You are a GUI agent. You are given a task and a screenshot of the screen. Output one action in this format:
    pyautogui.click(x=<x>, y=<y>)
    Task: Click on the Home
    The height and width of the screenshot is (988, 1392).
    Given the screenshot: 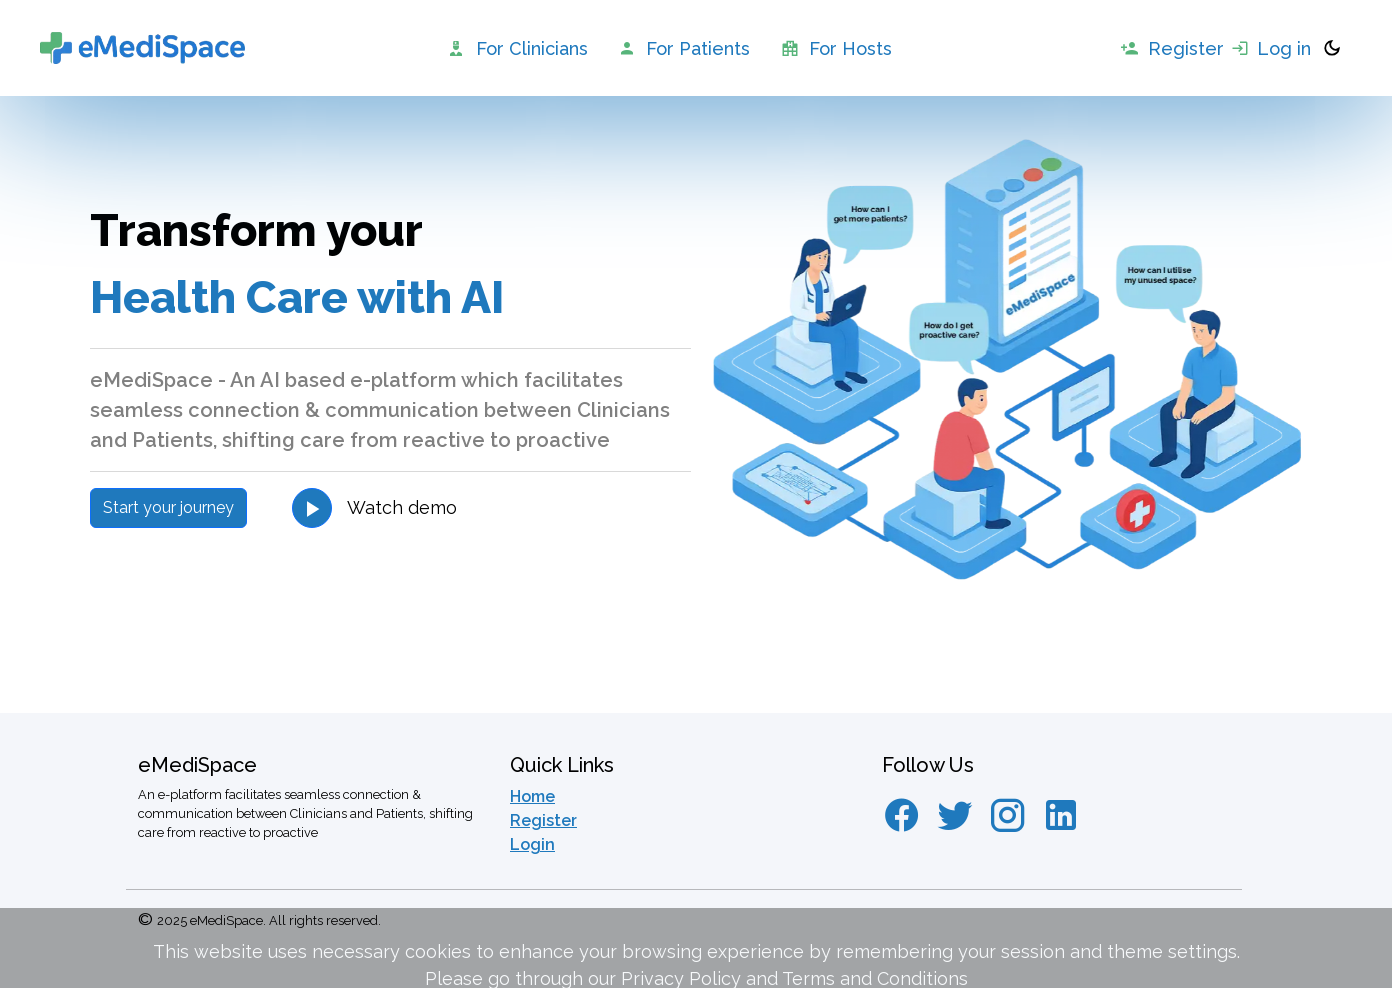 What is the action you would take?
    pyautogui.click(x=532, y=796)
    